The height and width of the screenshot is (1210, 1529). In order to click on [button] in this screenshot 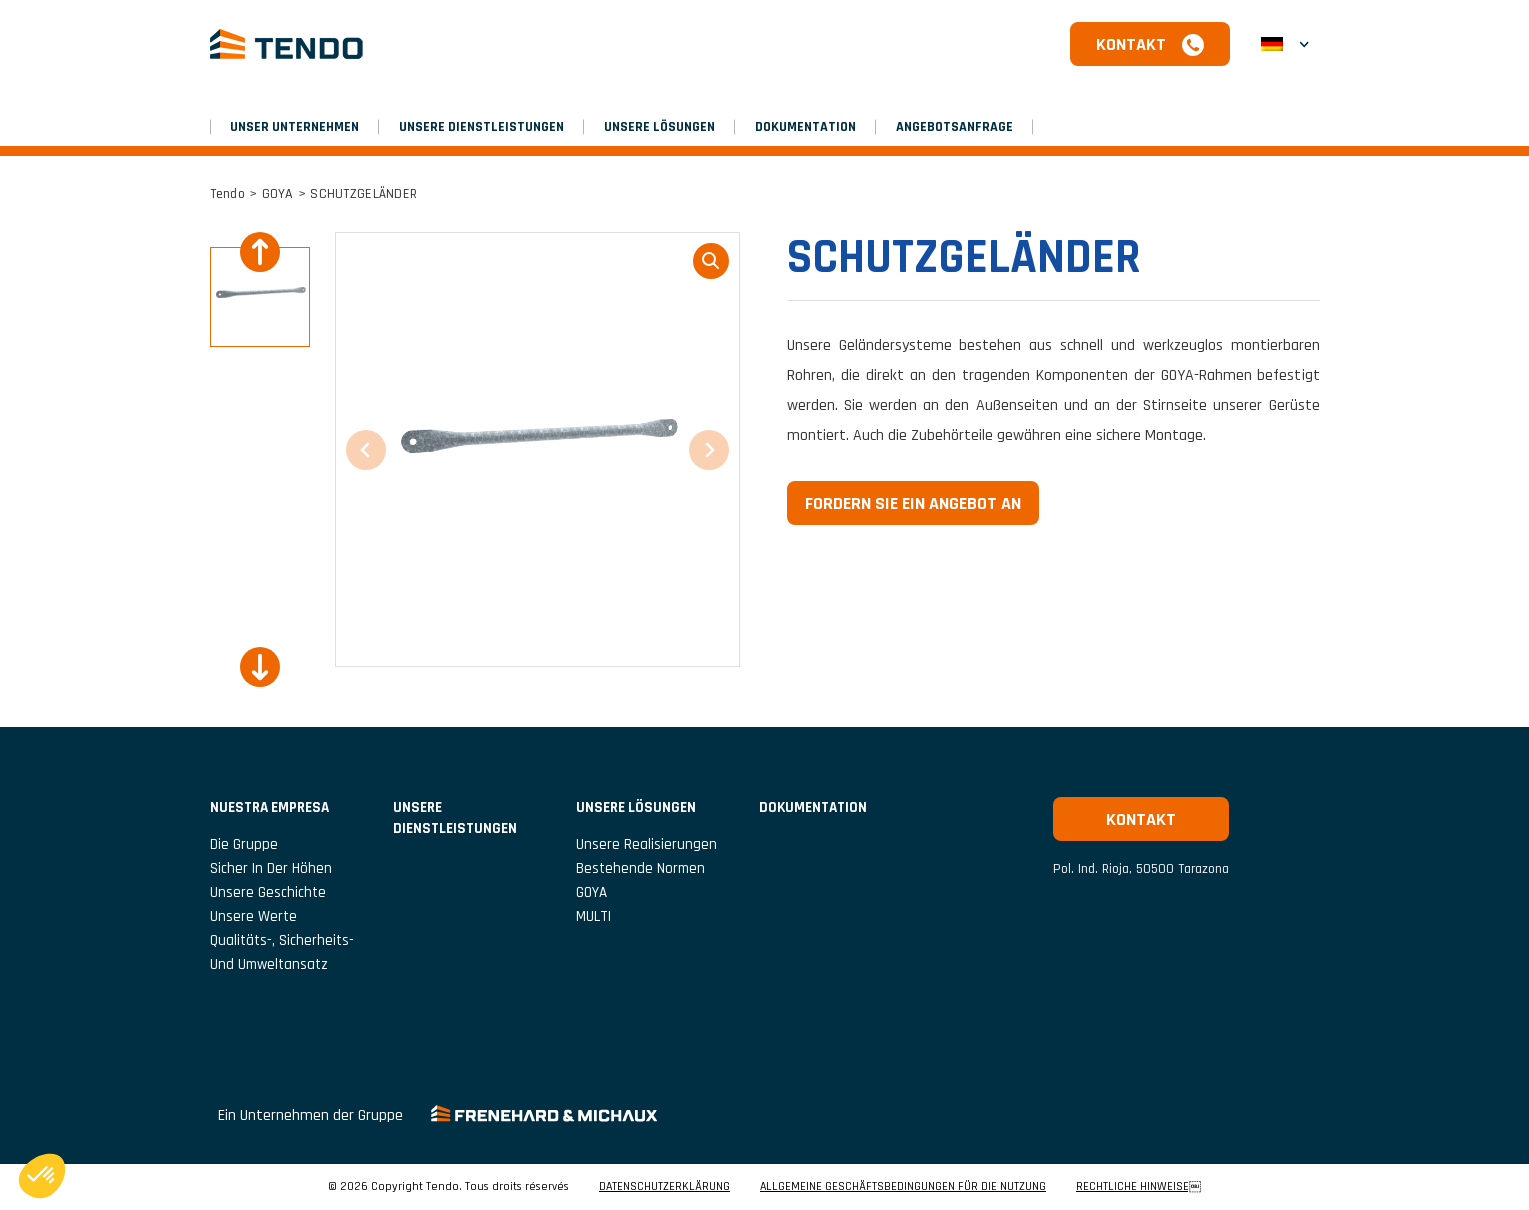, I will do `click(1285, 44)`.